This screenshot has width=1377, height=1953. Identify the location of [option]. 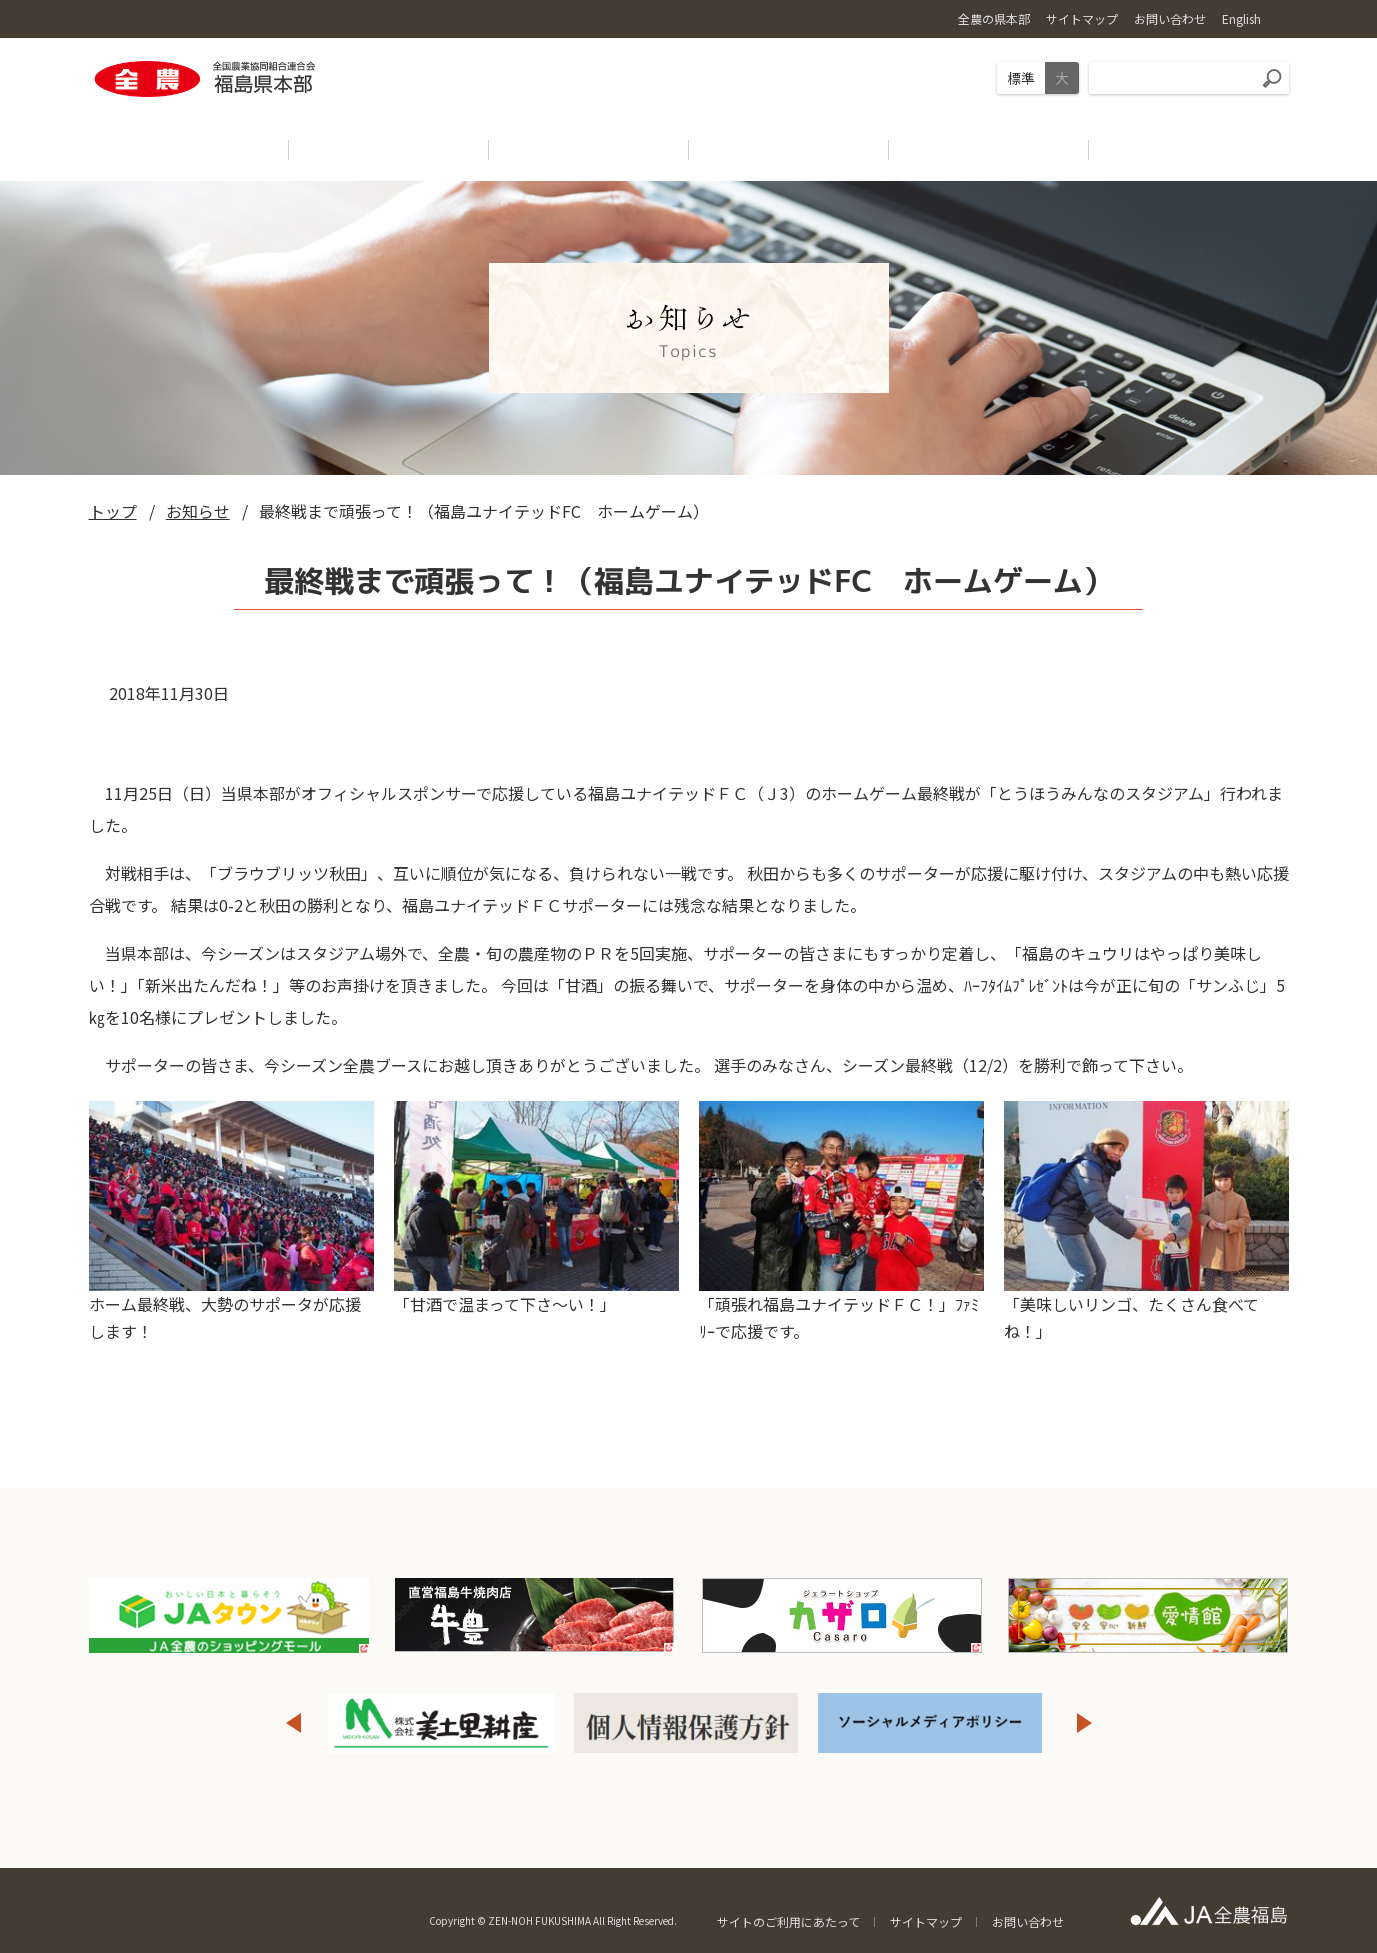
(441, 1723).